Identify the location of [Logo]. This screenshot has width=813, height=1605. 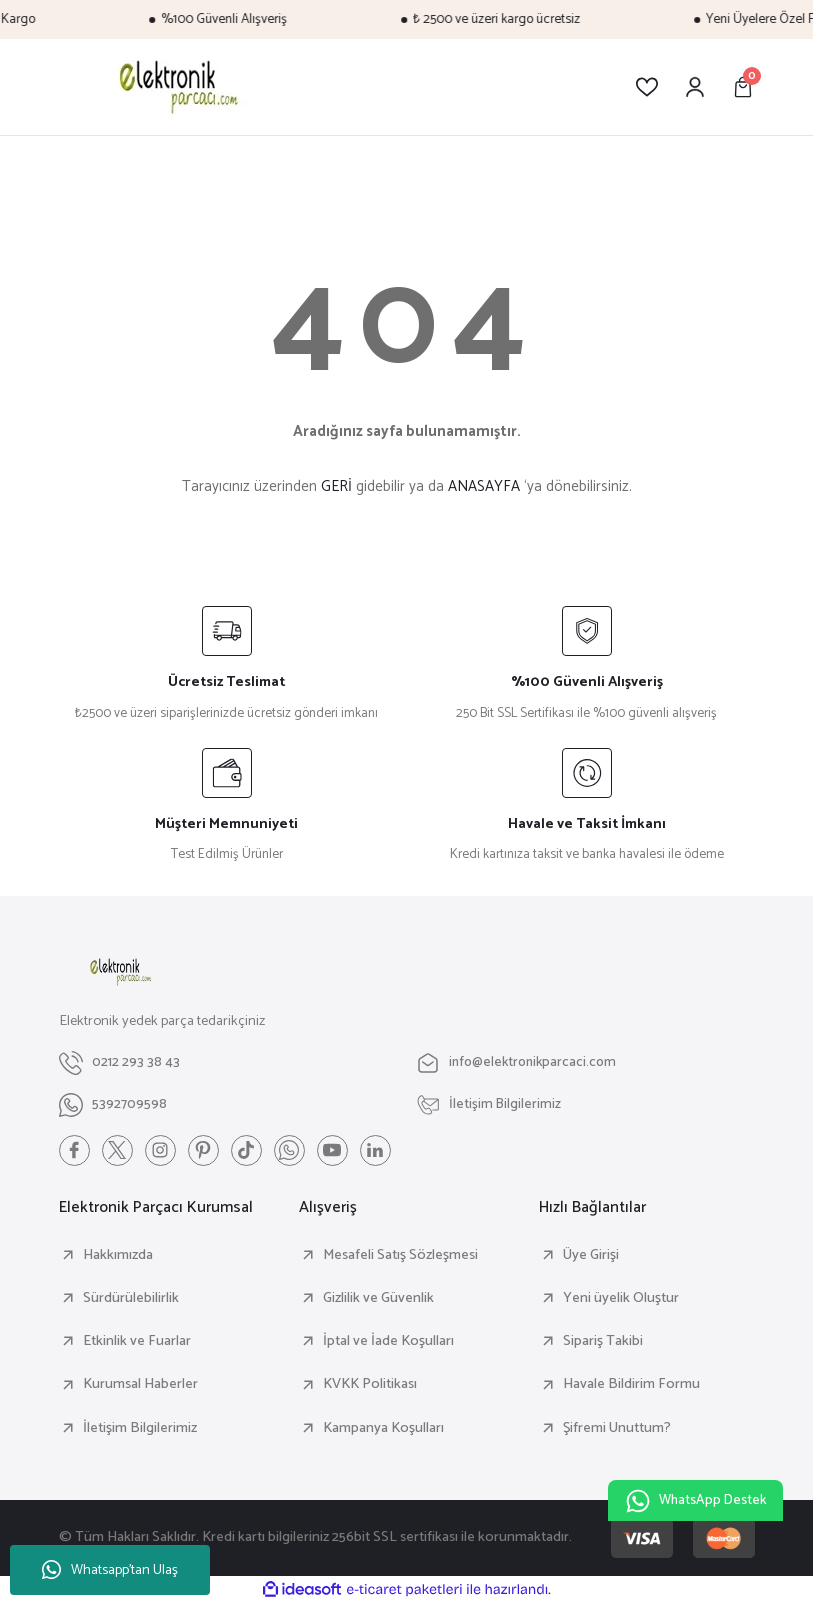
(175, 87).